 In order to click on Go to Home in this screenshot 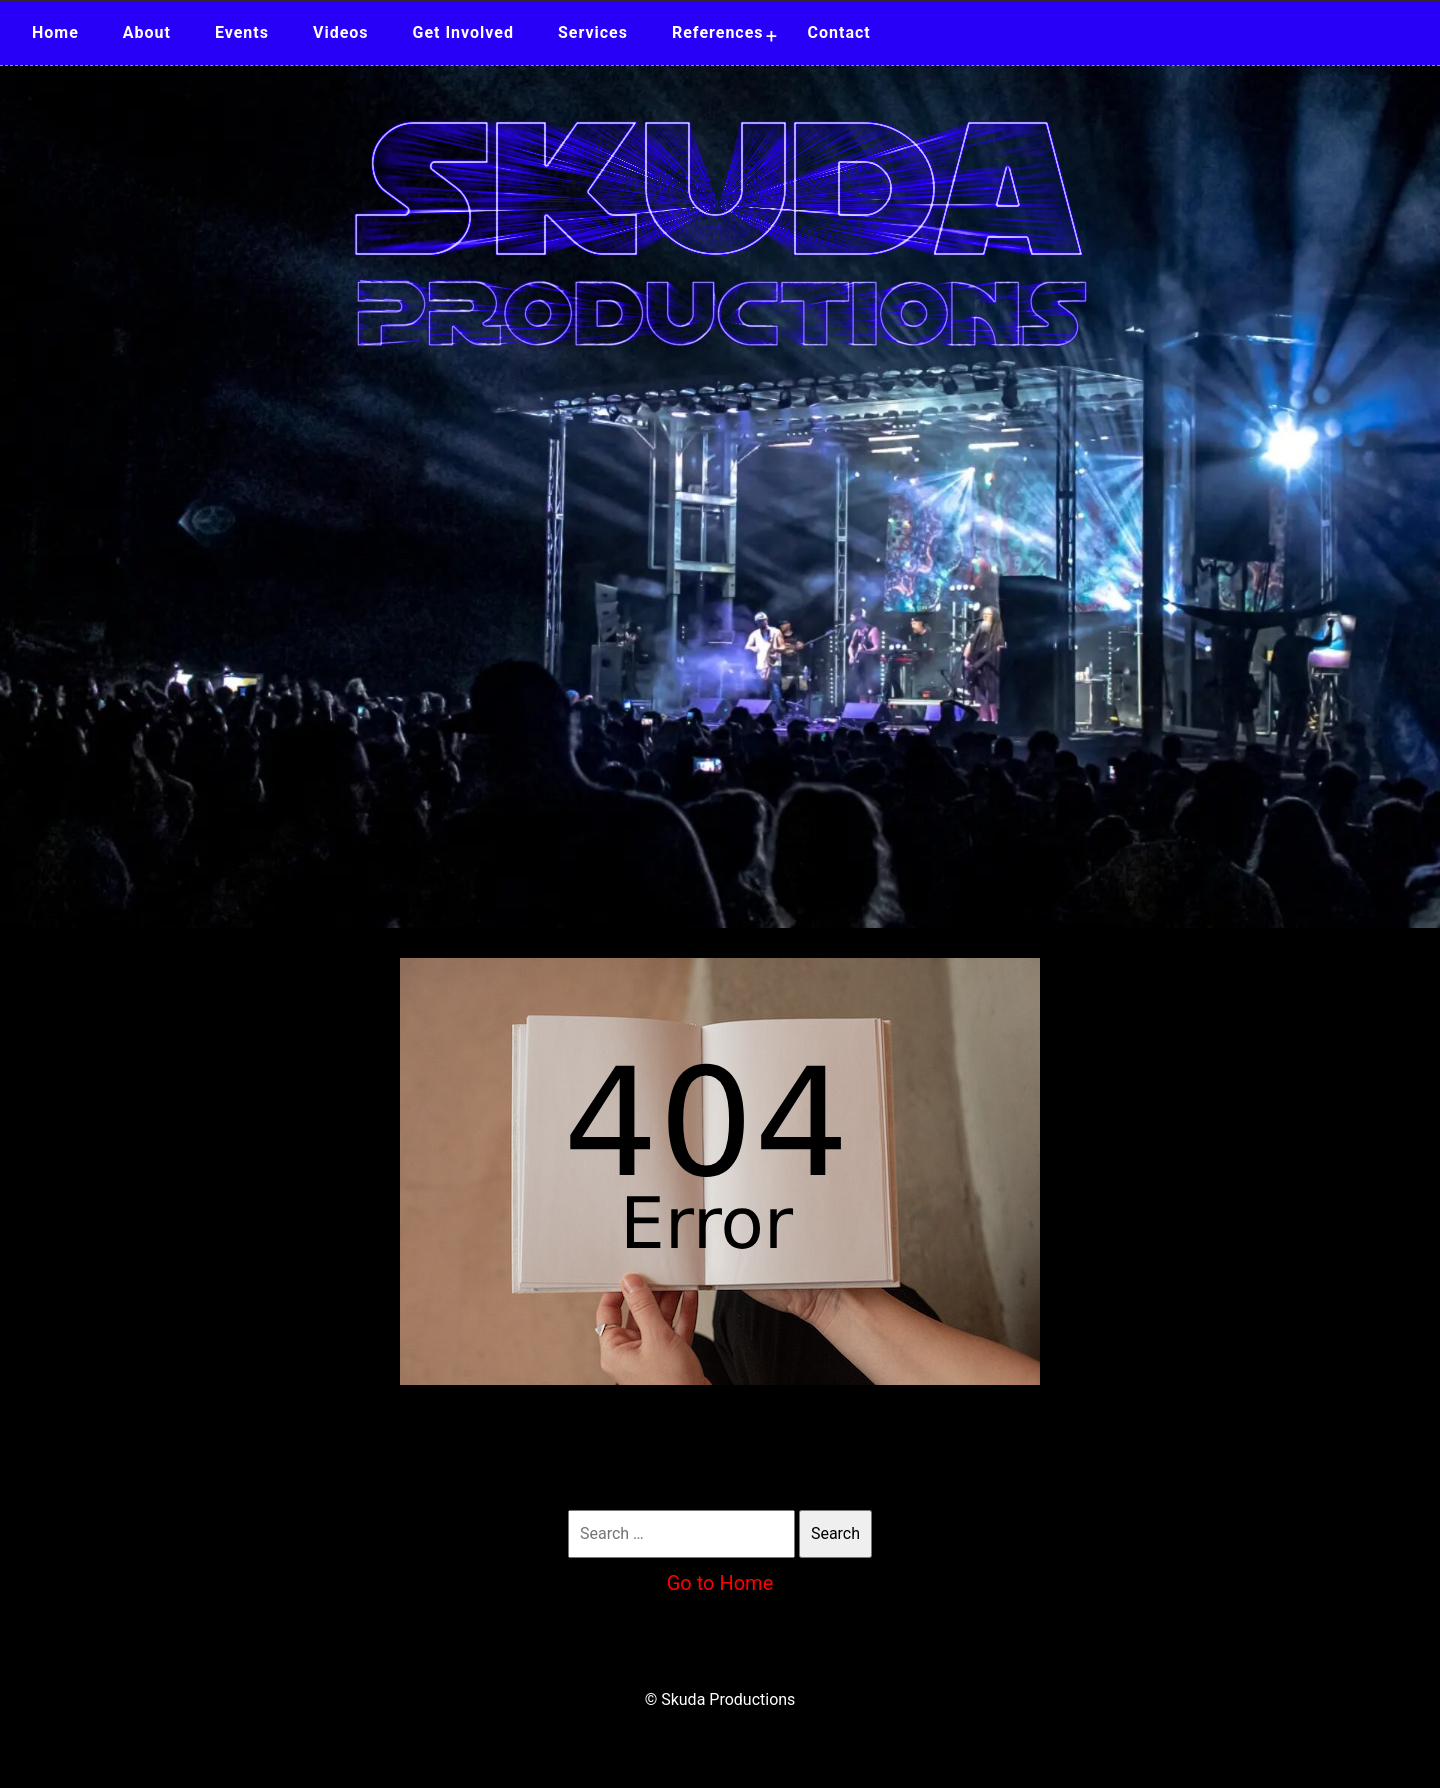, I will do `click(720, 1583)`.